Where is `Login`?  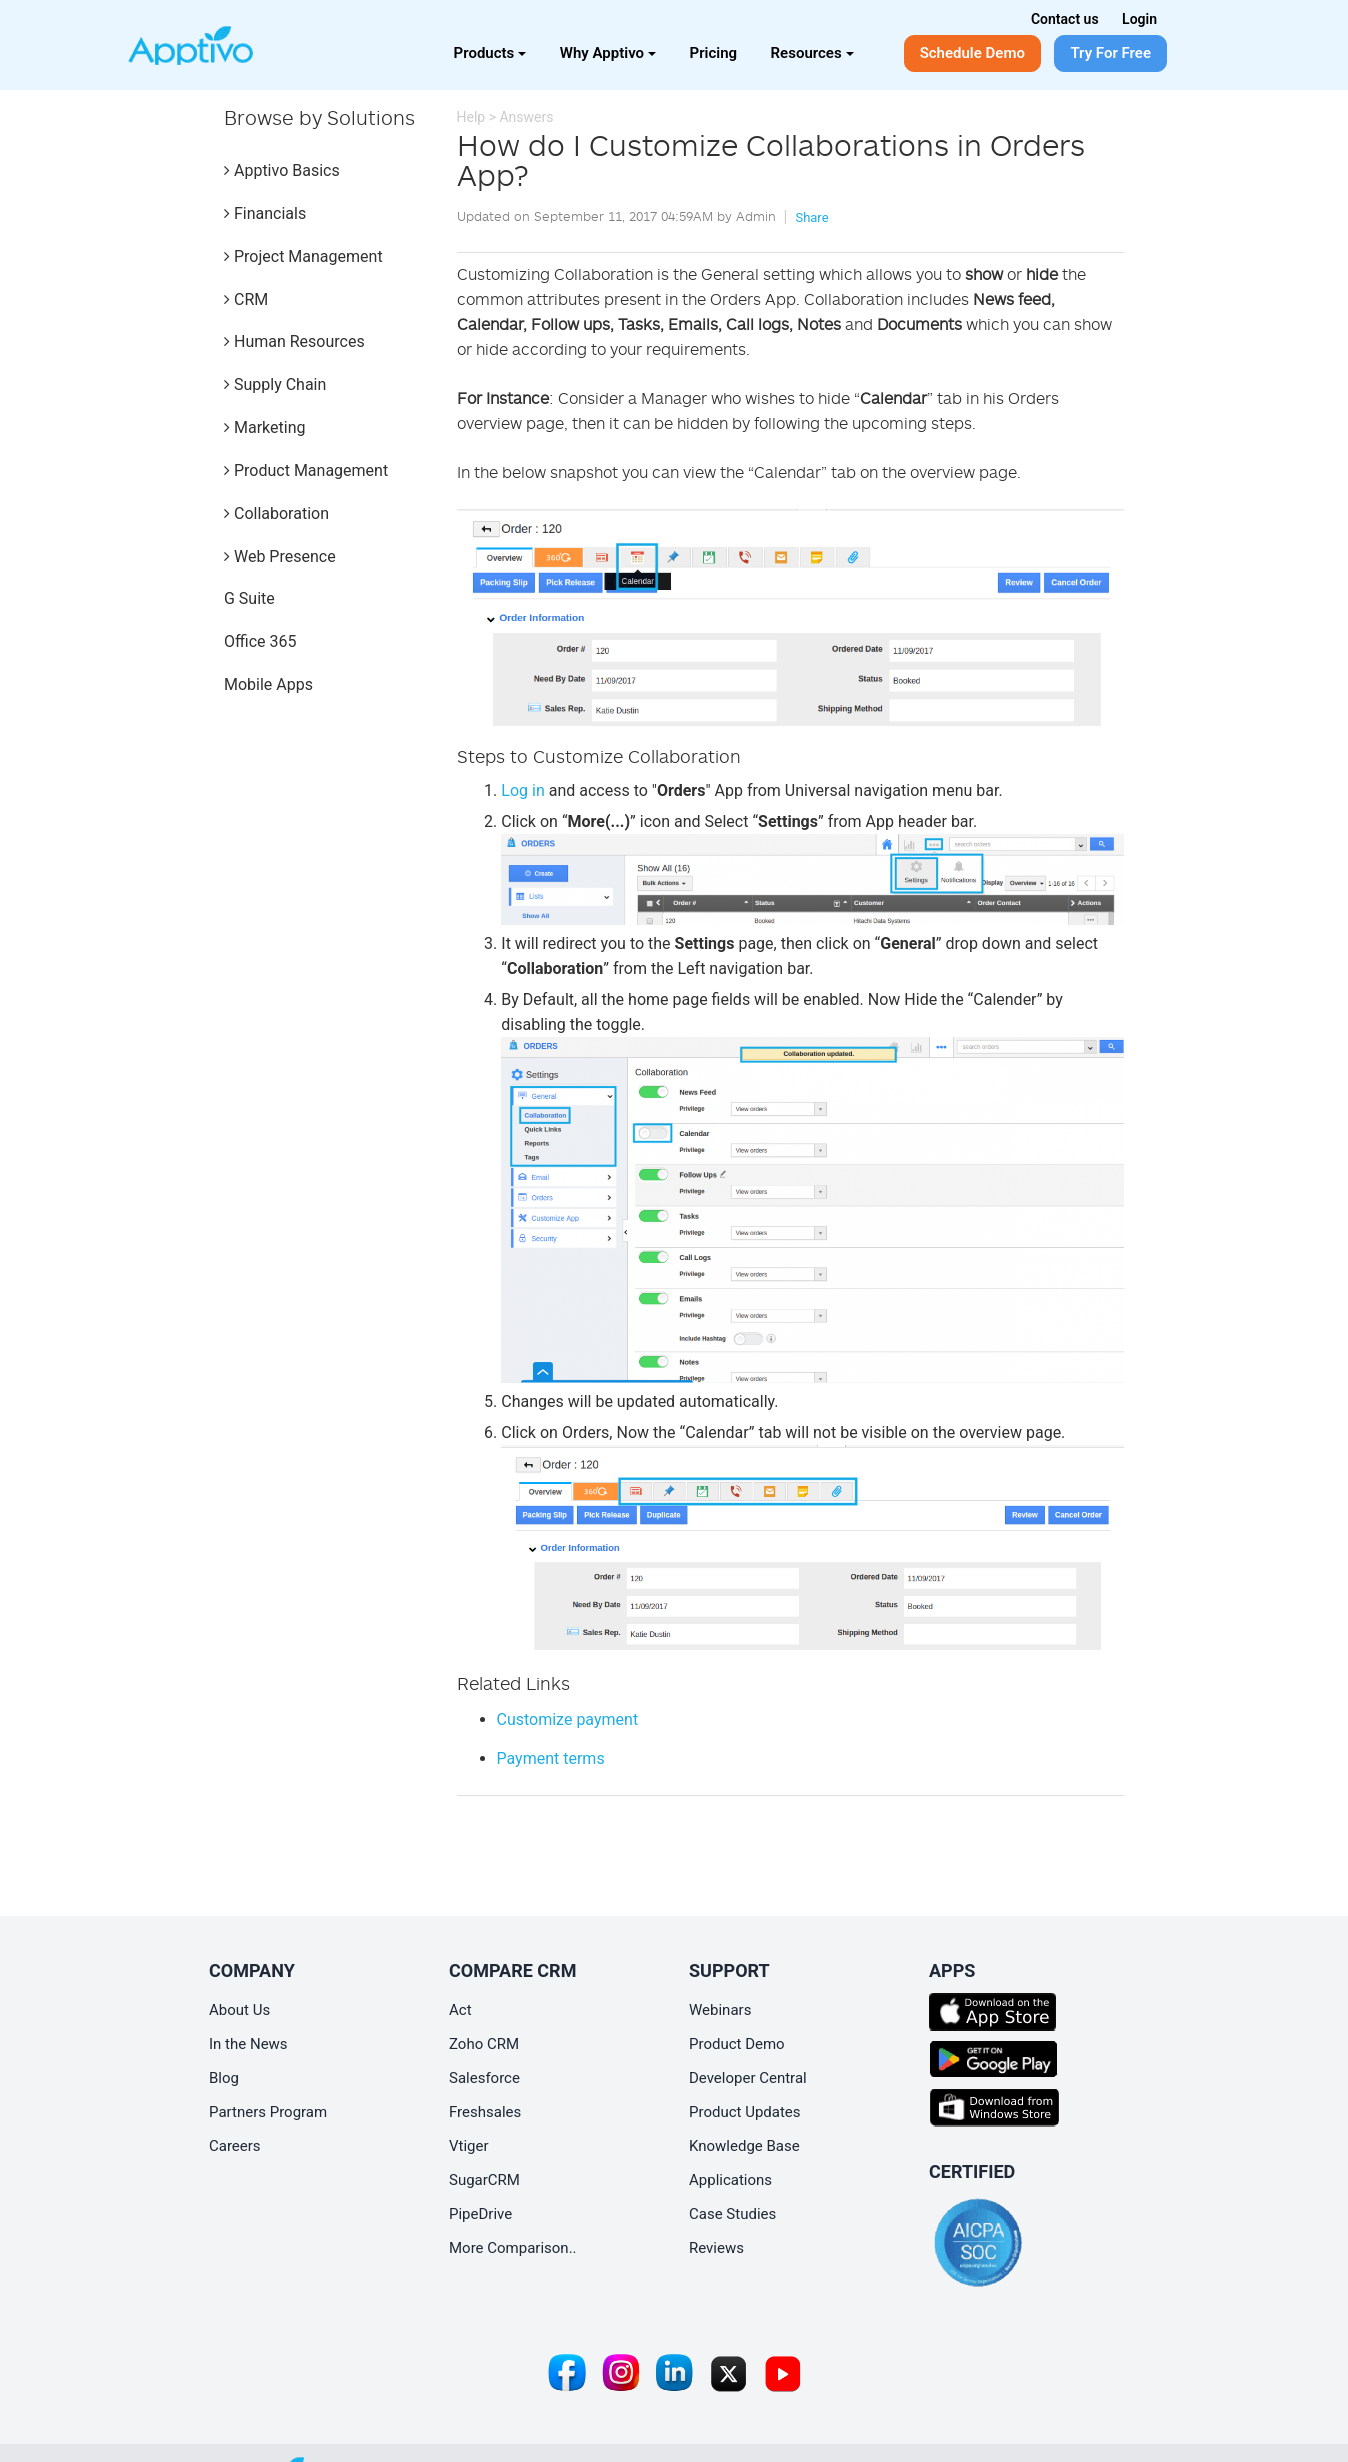 Login is located at coordinates (1139, 19).